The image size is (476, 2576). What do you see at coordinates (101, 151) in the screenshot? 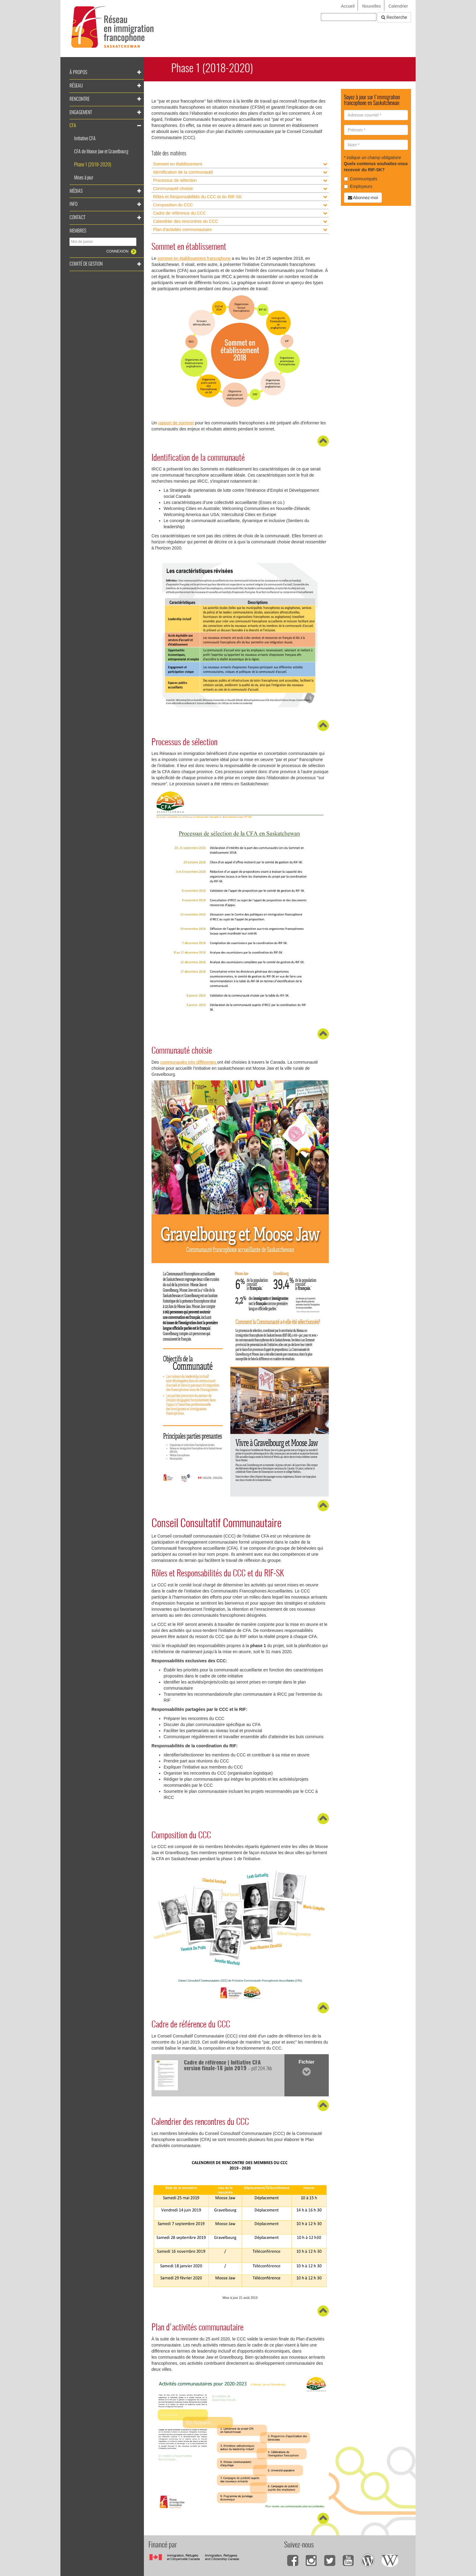
I see `CFA de Moose Jaw et Gravelbourg` at bounding box center [101, 151].